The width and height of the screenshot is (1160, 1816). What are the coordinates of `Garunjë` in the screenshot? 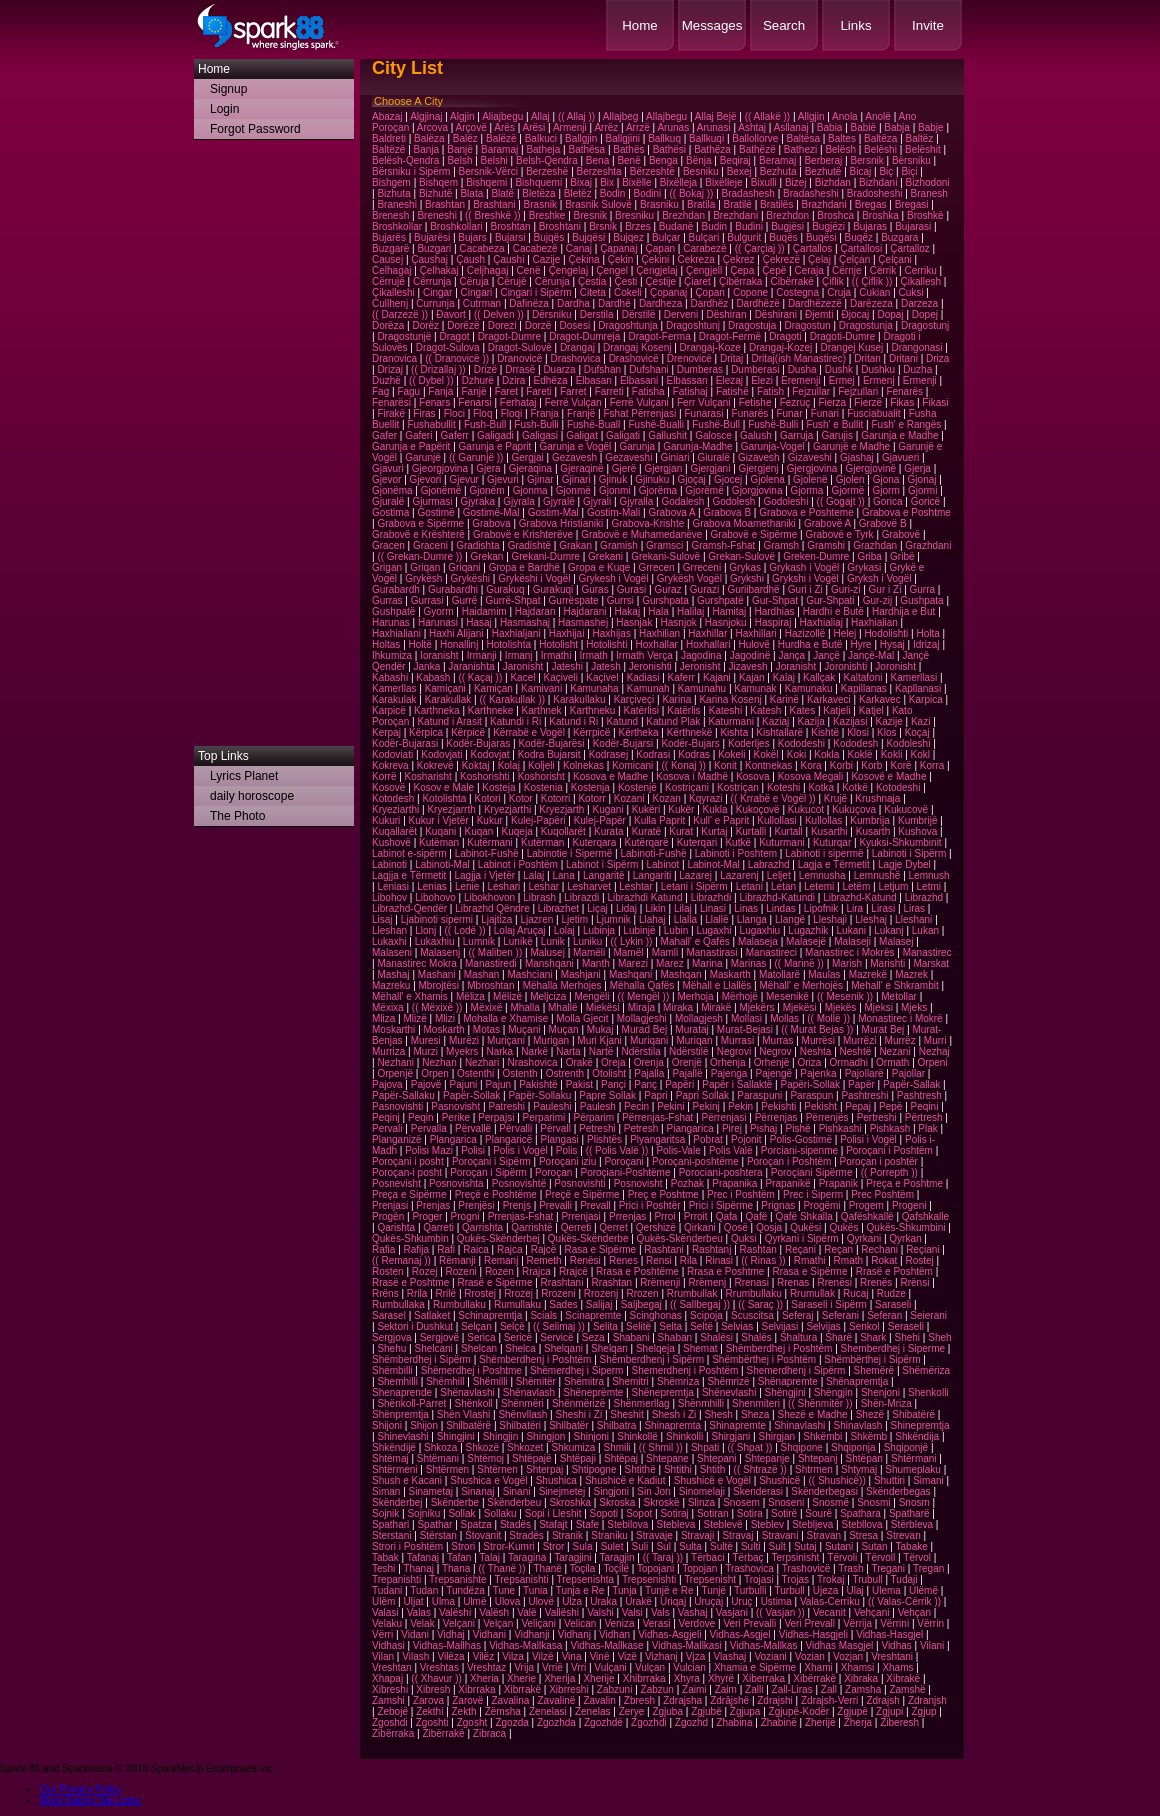 It's located at (423, 457).